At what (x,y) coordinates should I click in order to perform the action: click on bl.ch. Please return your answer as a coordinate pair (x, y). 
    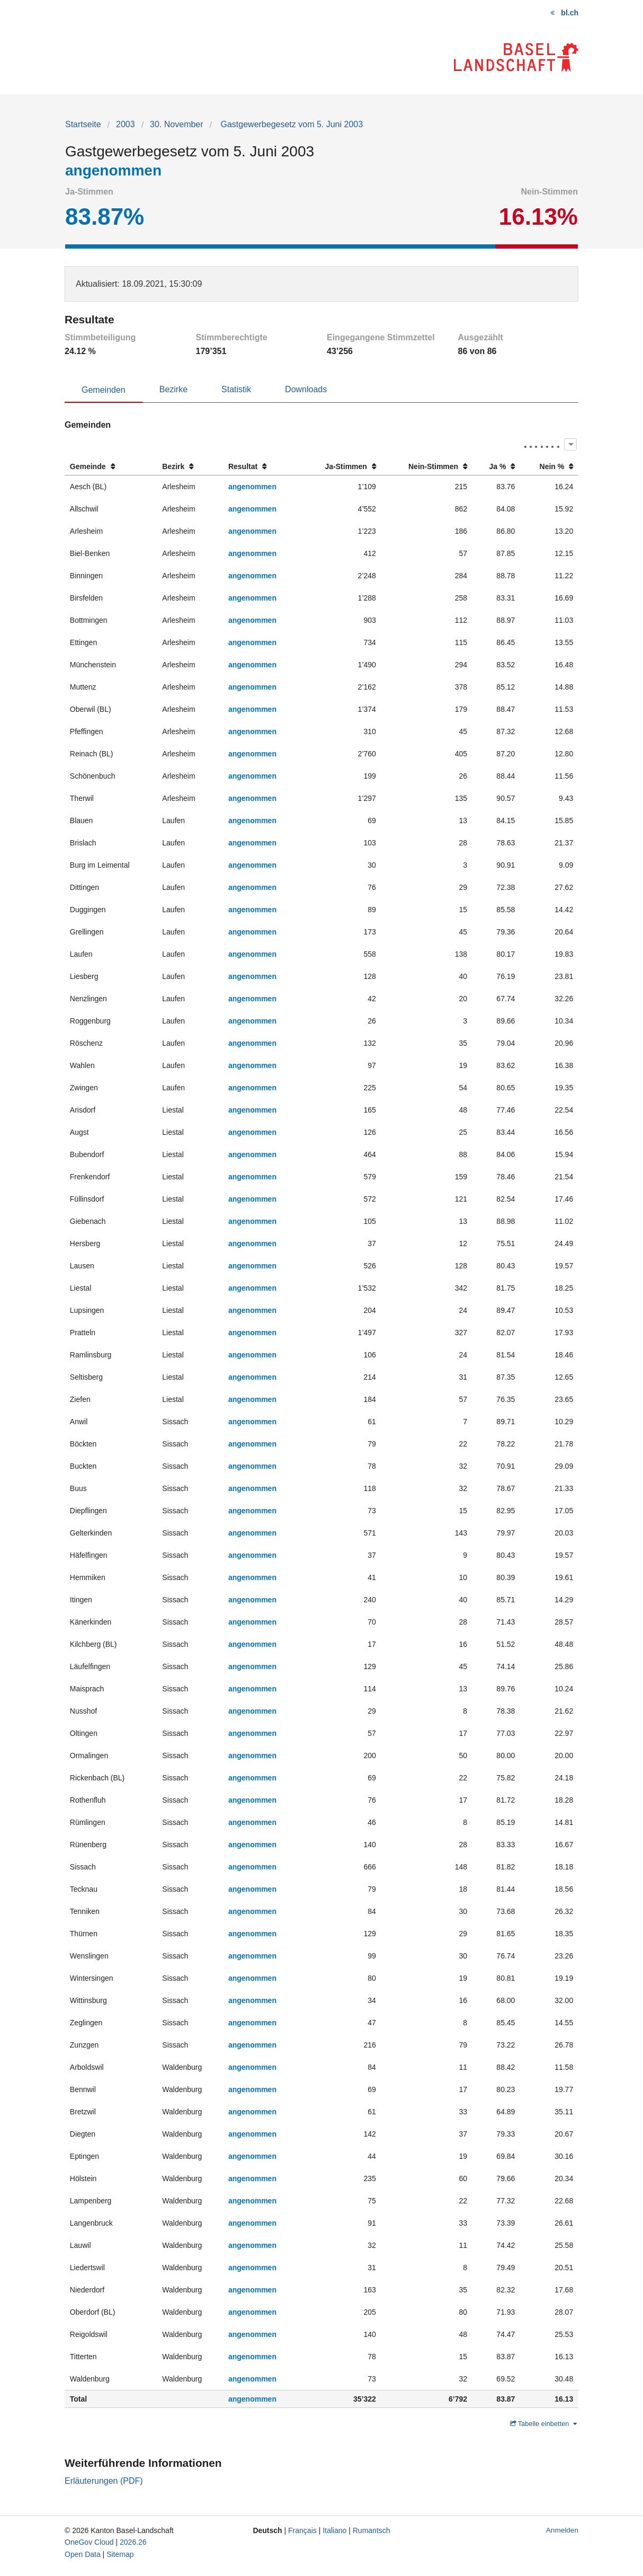
    Looking at the image, I should click on (569, 12).